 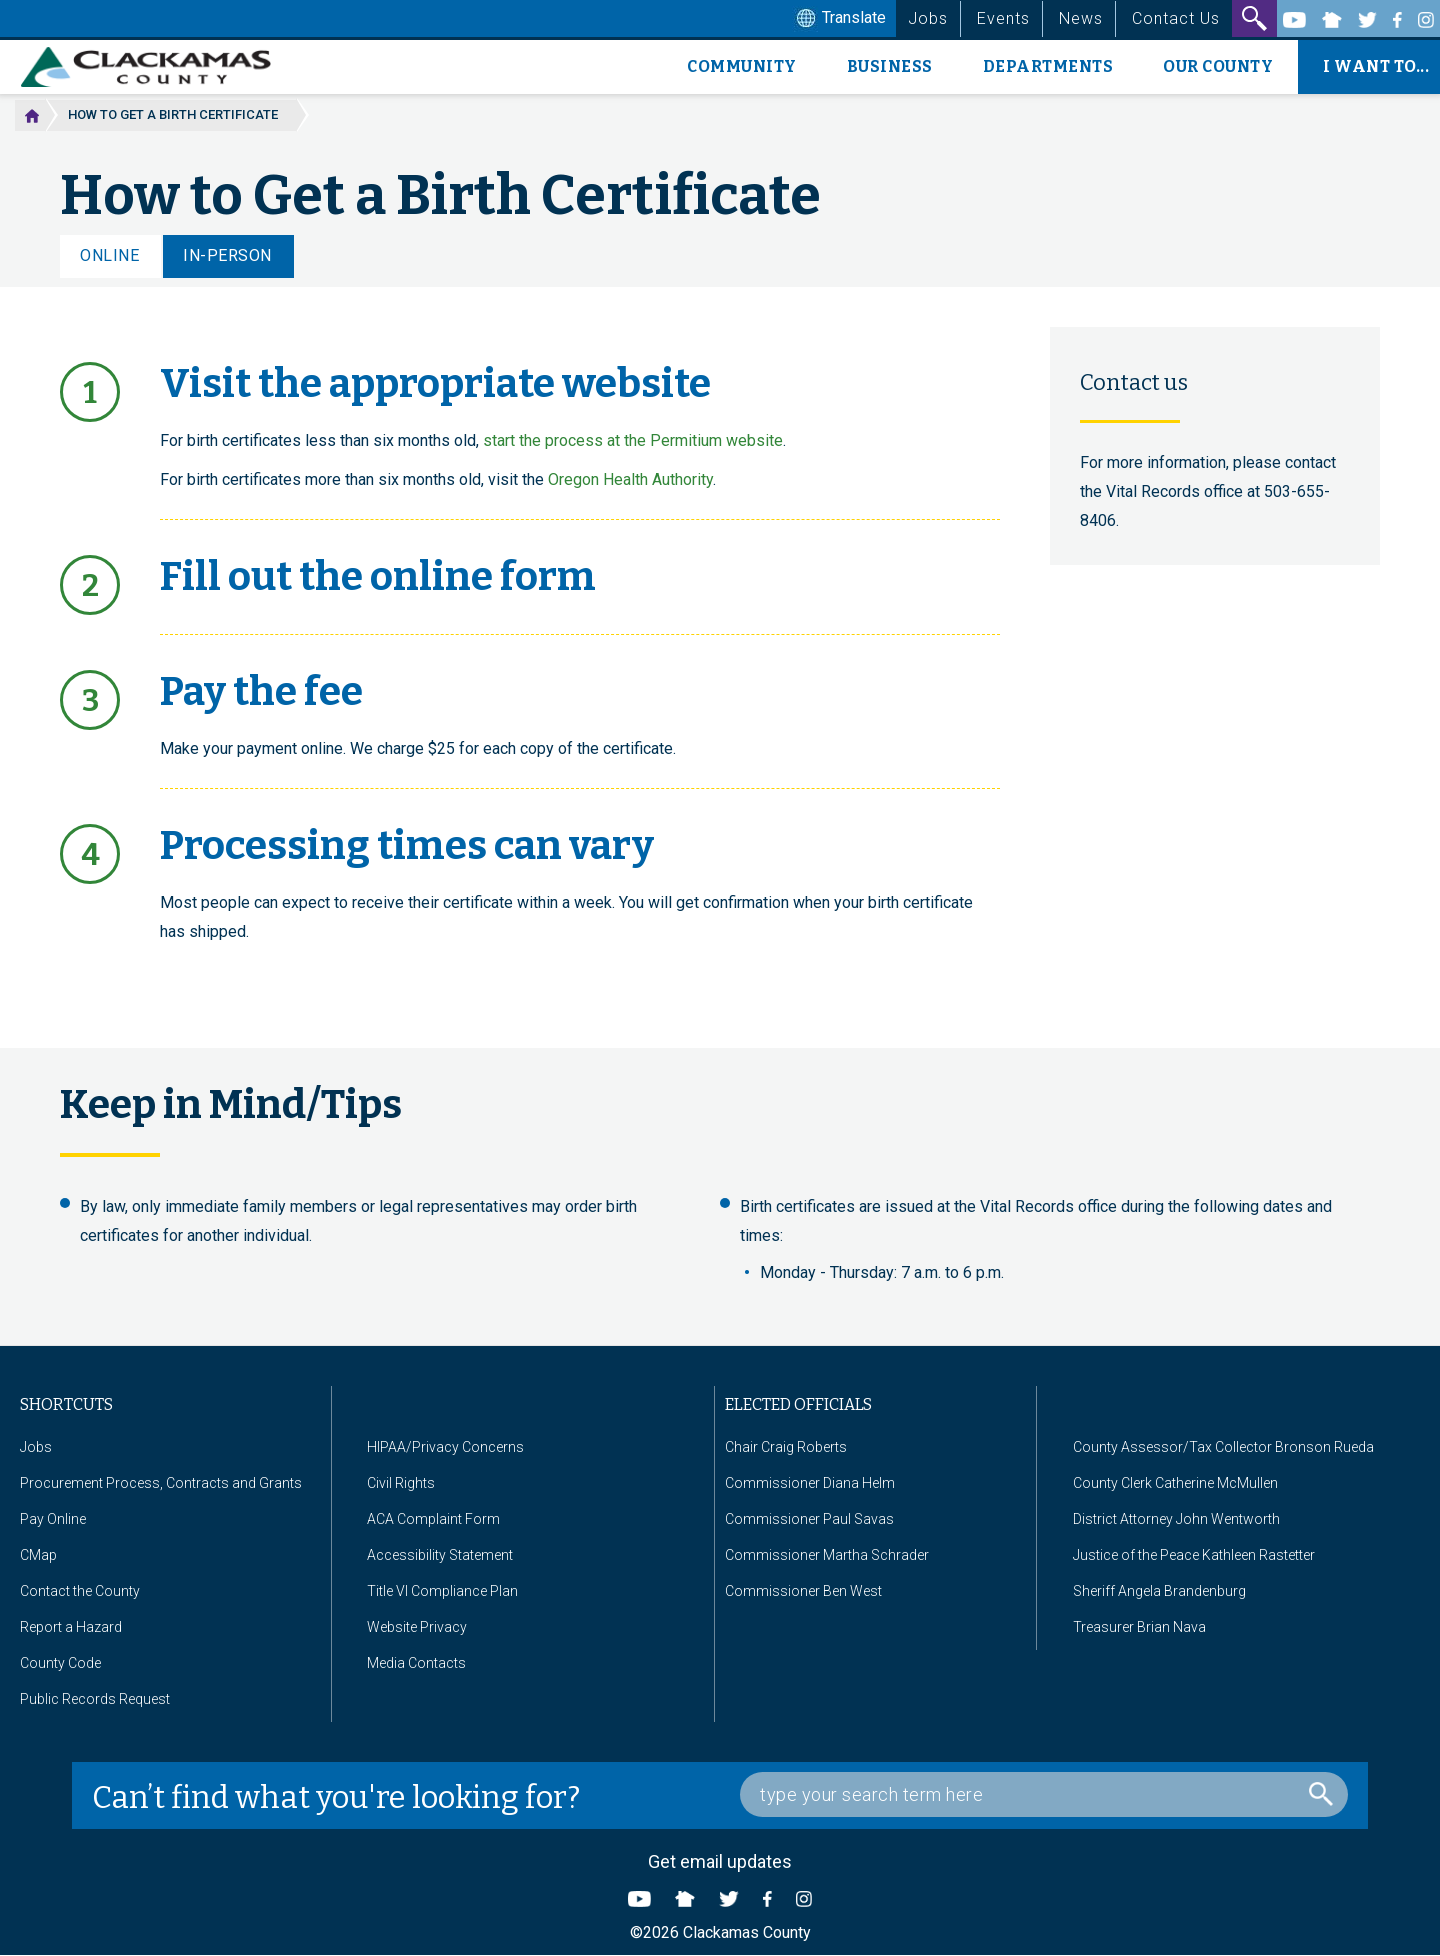 What do you see at coordinates (1139, 1627) in the screenshot?
I see `Treasurer Brian Nava` at bounding box center [1139, 1627].